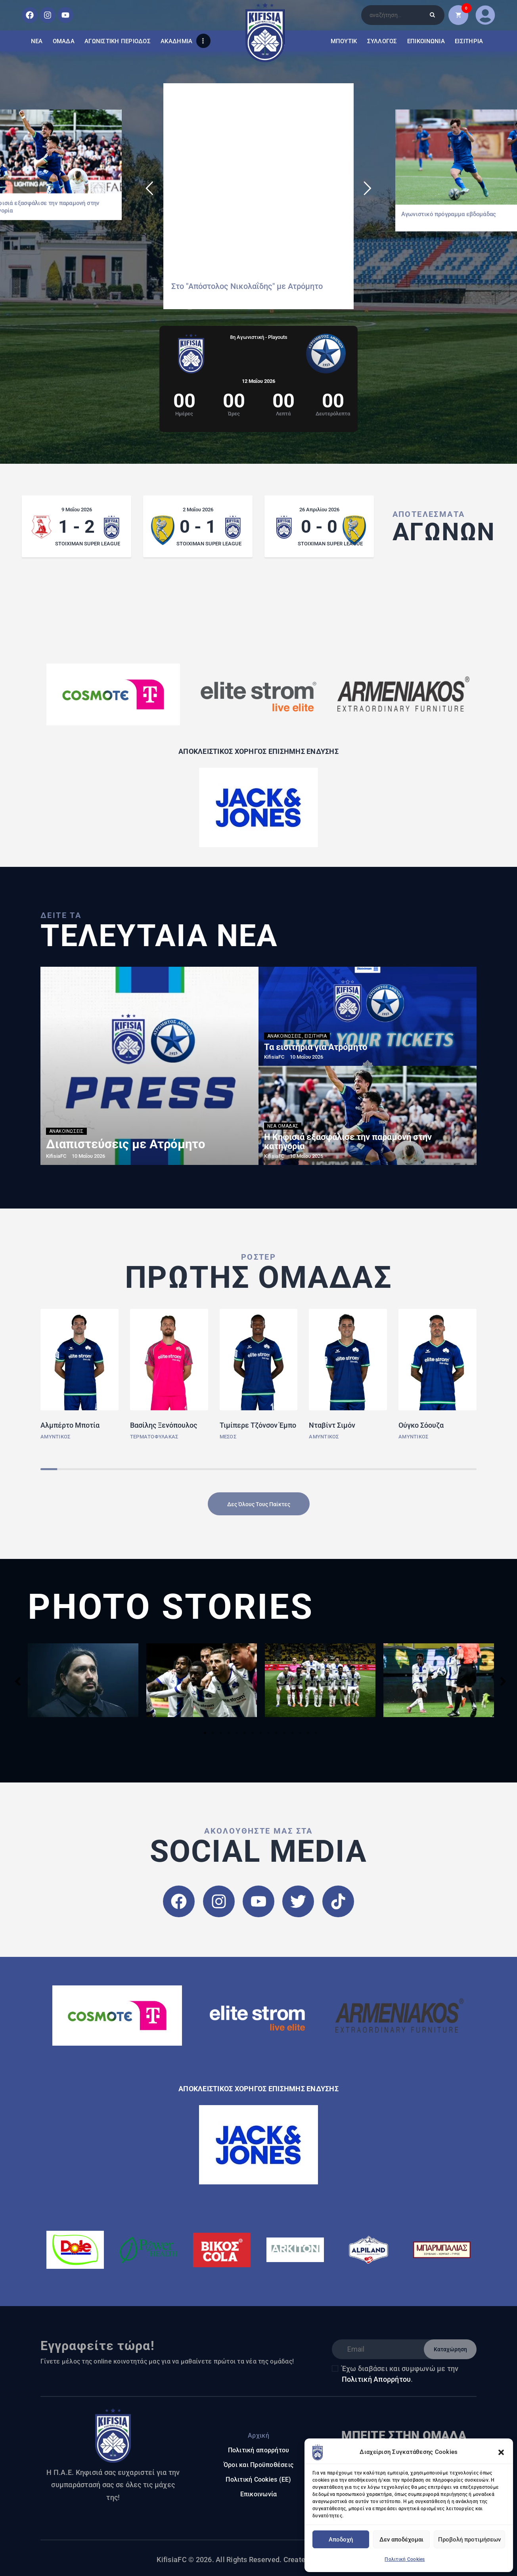  Describe the element at coordinates (253, 1733) in the screenshot. I see `7 [tab]` at that location.